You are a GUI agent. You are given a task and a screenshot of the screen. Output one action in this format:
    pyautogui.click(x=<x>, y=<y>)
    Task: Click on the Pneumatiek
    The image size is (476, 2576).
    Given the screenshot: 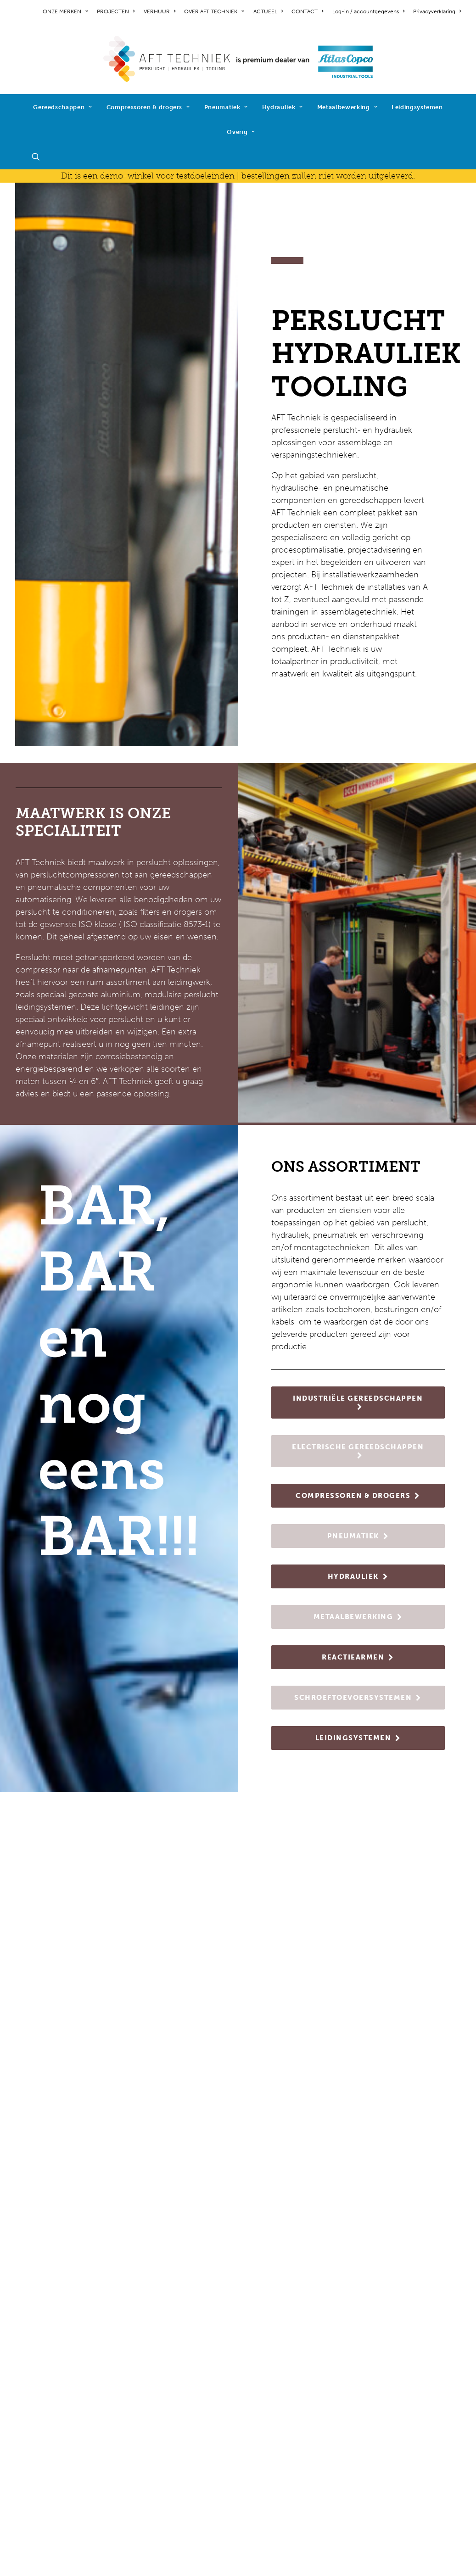 What is the action you would take?
    pyautogui.click(x=226, y=107)
    